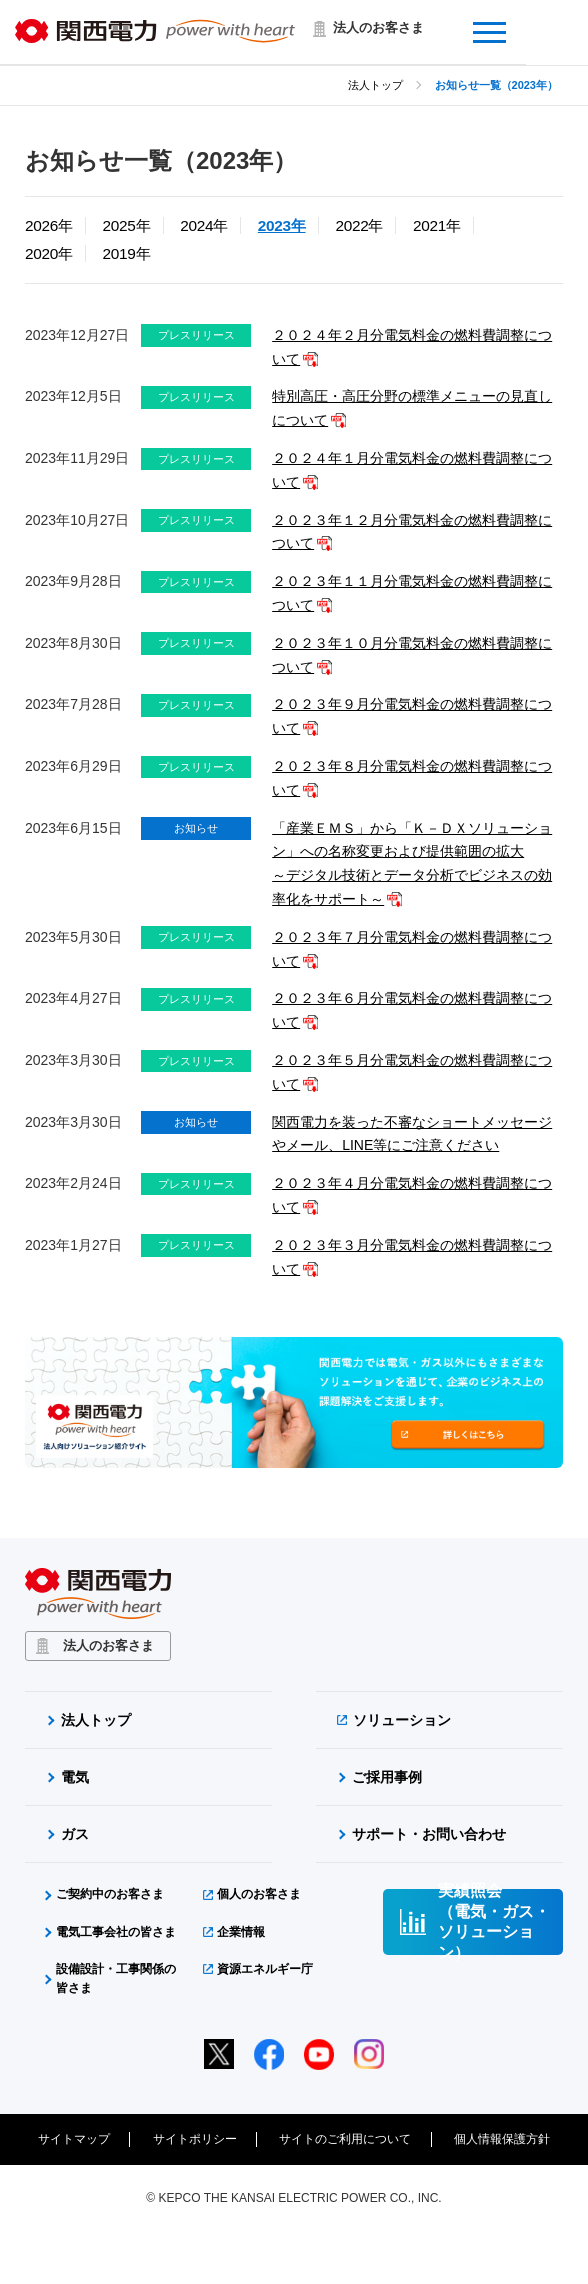 This screenshot has width=588, height=2284. What do you see at coordinates (429, 1834) in the screenshot?
I see `サポート・お問い合わせ` at bounding box center [429, 1834].